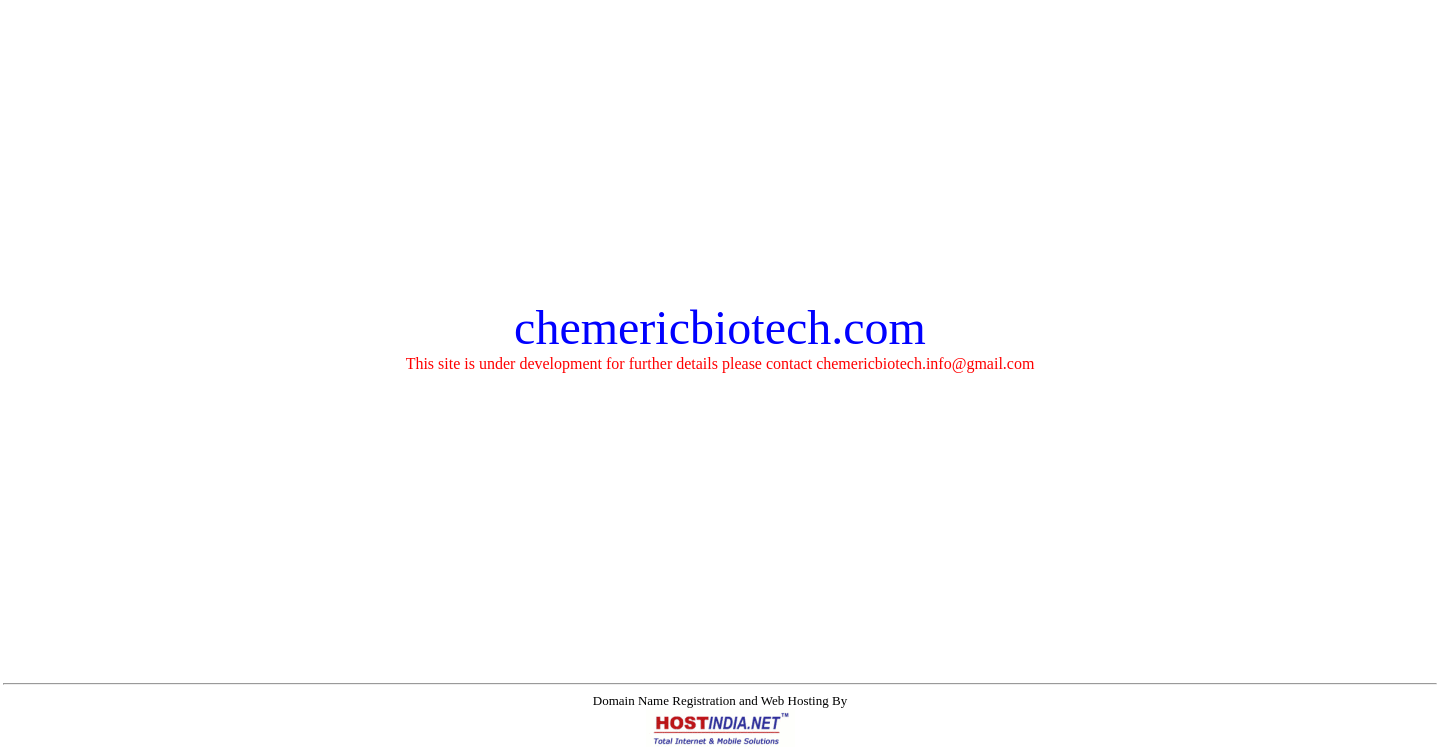 This screenshot has width=1440, height=747. I want to click on Search Engine Optimization, so click(910, 735).